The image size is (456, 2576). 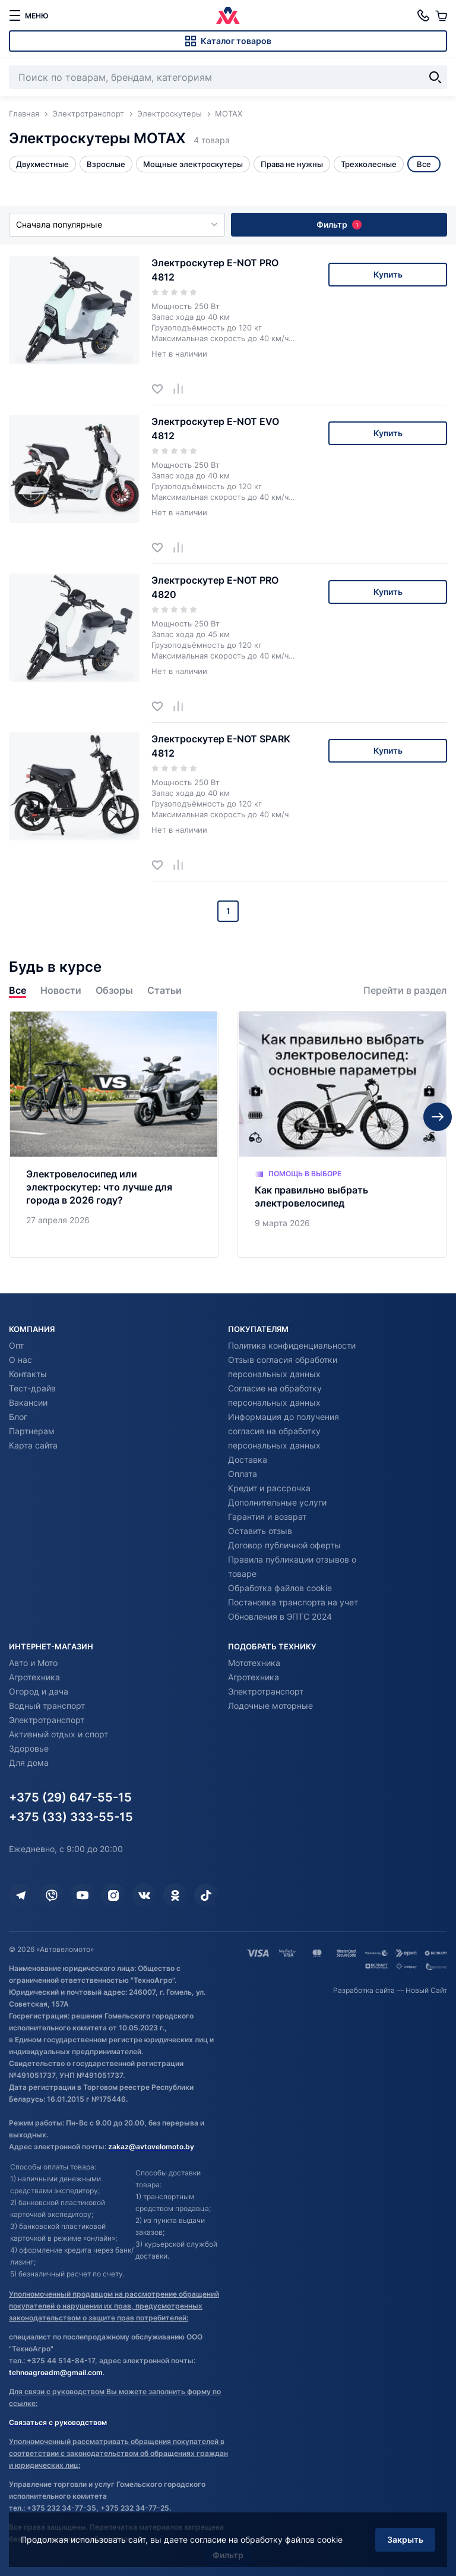 I want to click on Водный транспорт, so click(x=47, y=1705).